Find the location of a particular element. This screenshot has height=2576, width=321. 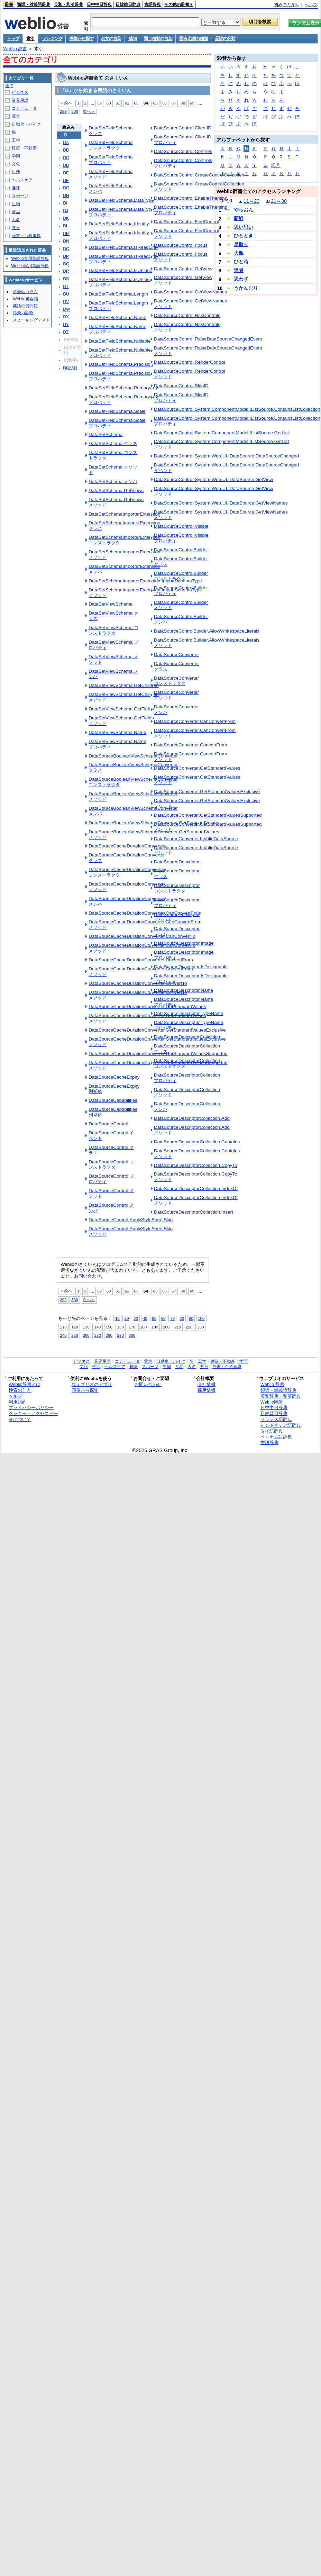

DataSourceControl.EnableTheming is located at coordinates (190, 198).